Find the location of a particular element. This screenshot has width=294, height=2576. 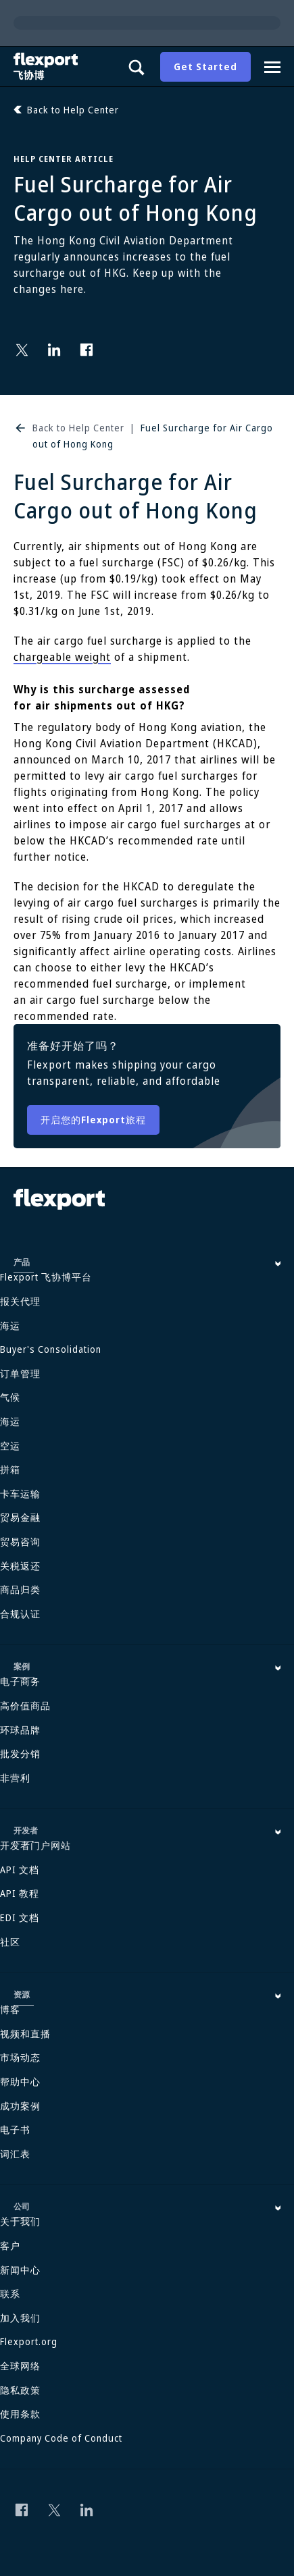

新闻中心 is located at coordinates (20, 2269).